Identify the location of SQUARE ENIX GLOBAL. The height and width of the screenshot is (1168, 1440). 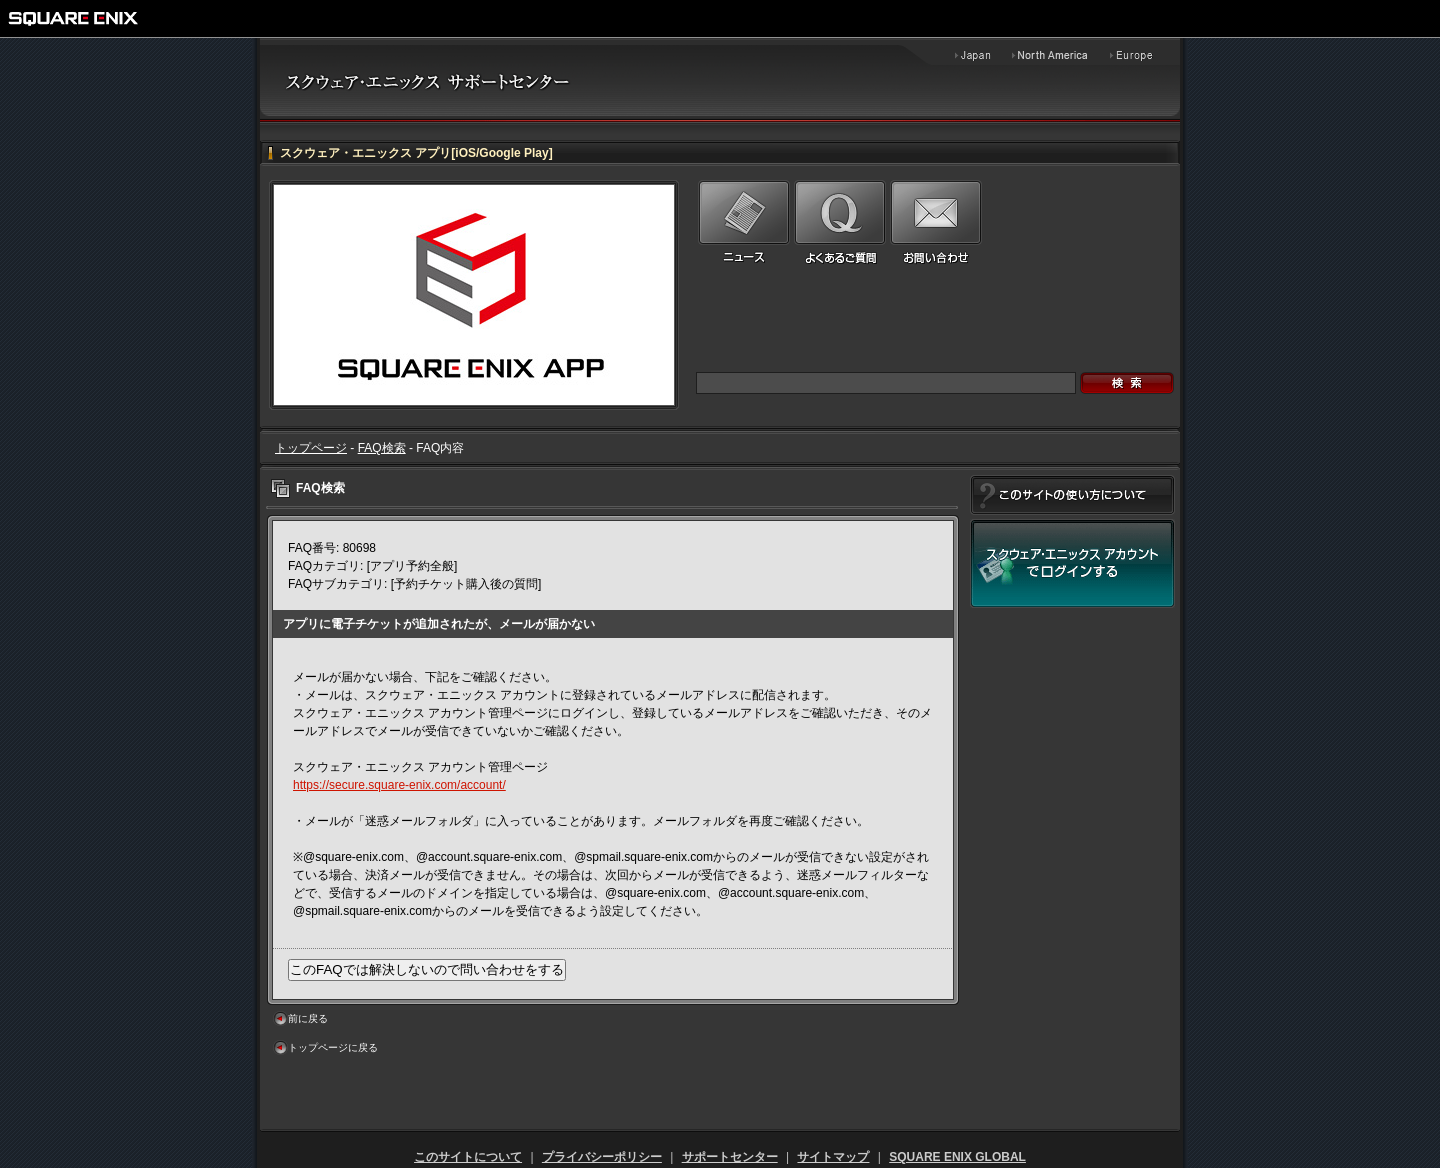
(957, 1157).